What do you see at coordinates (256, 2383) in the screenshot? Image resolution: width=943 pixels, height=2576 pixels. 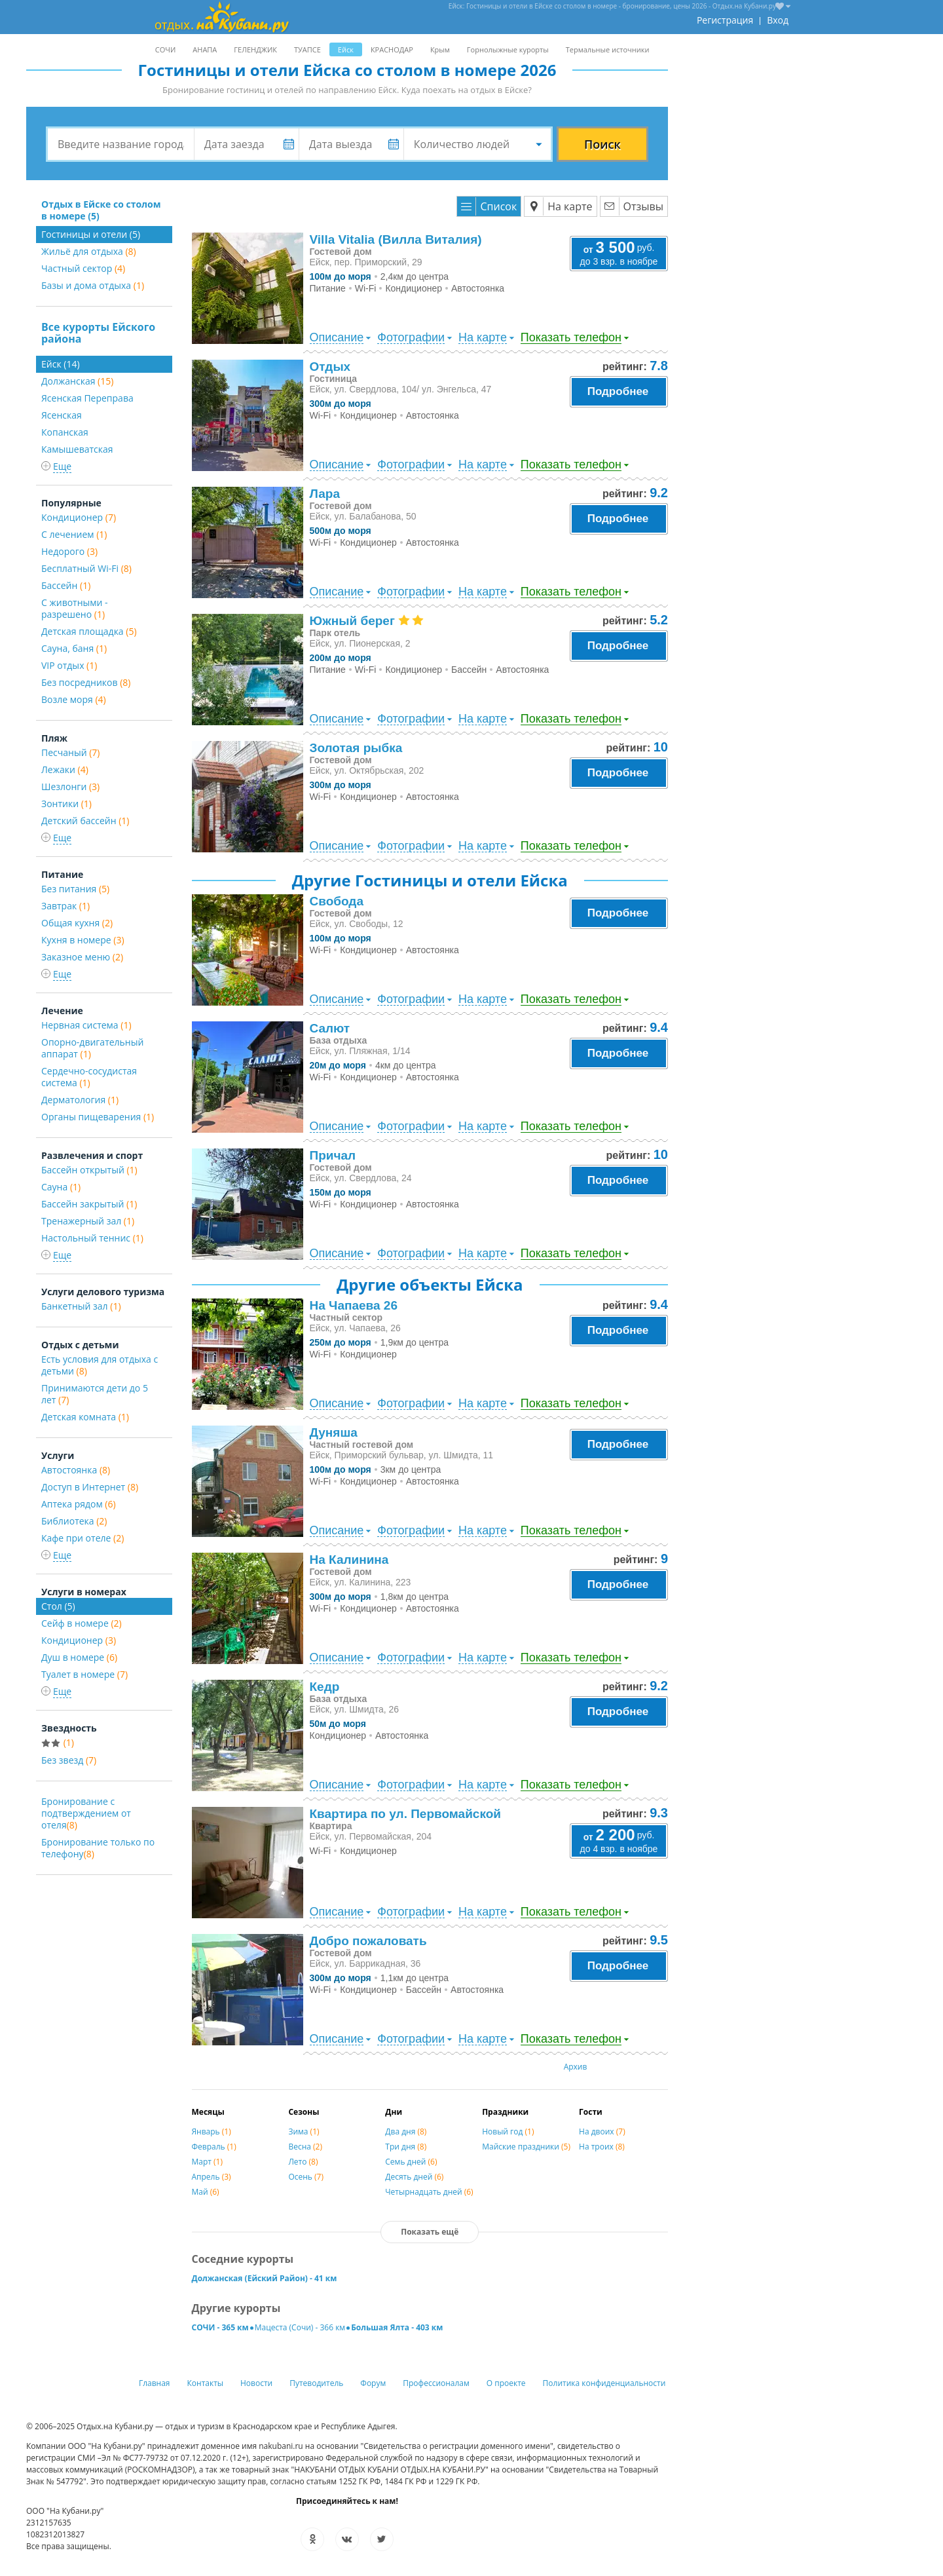 I see `Новости` at bounding box center [256, 2383].